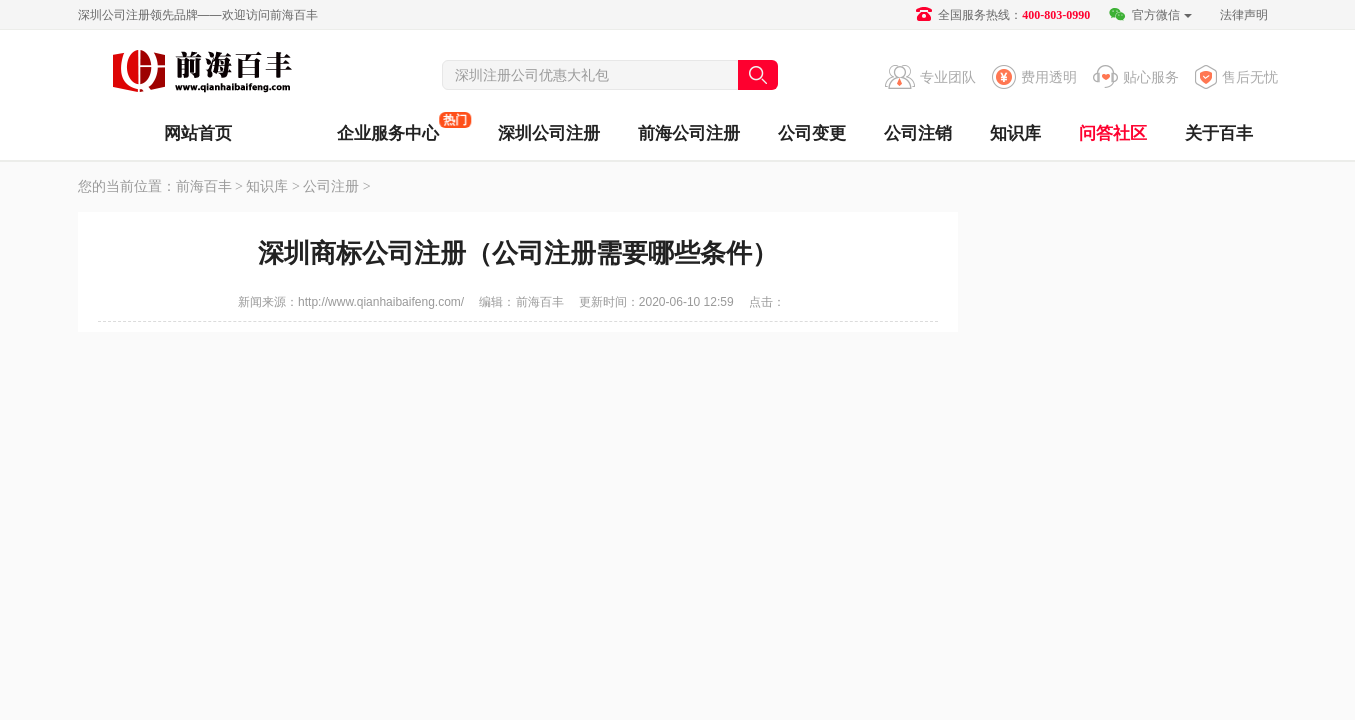 The width and height of the screenshot is (1355, 720). I want to click on 公司变更, so click(812, 133).